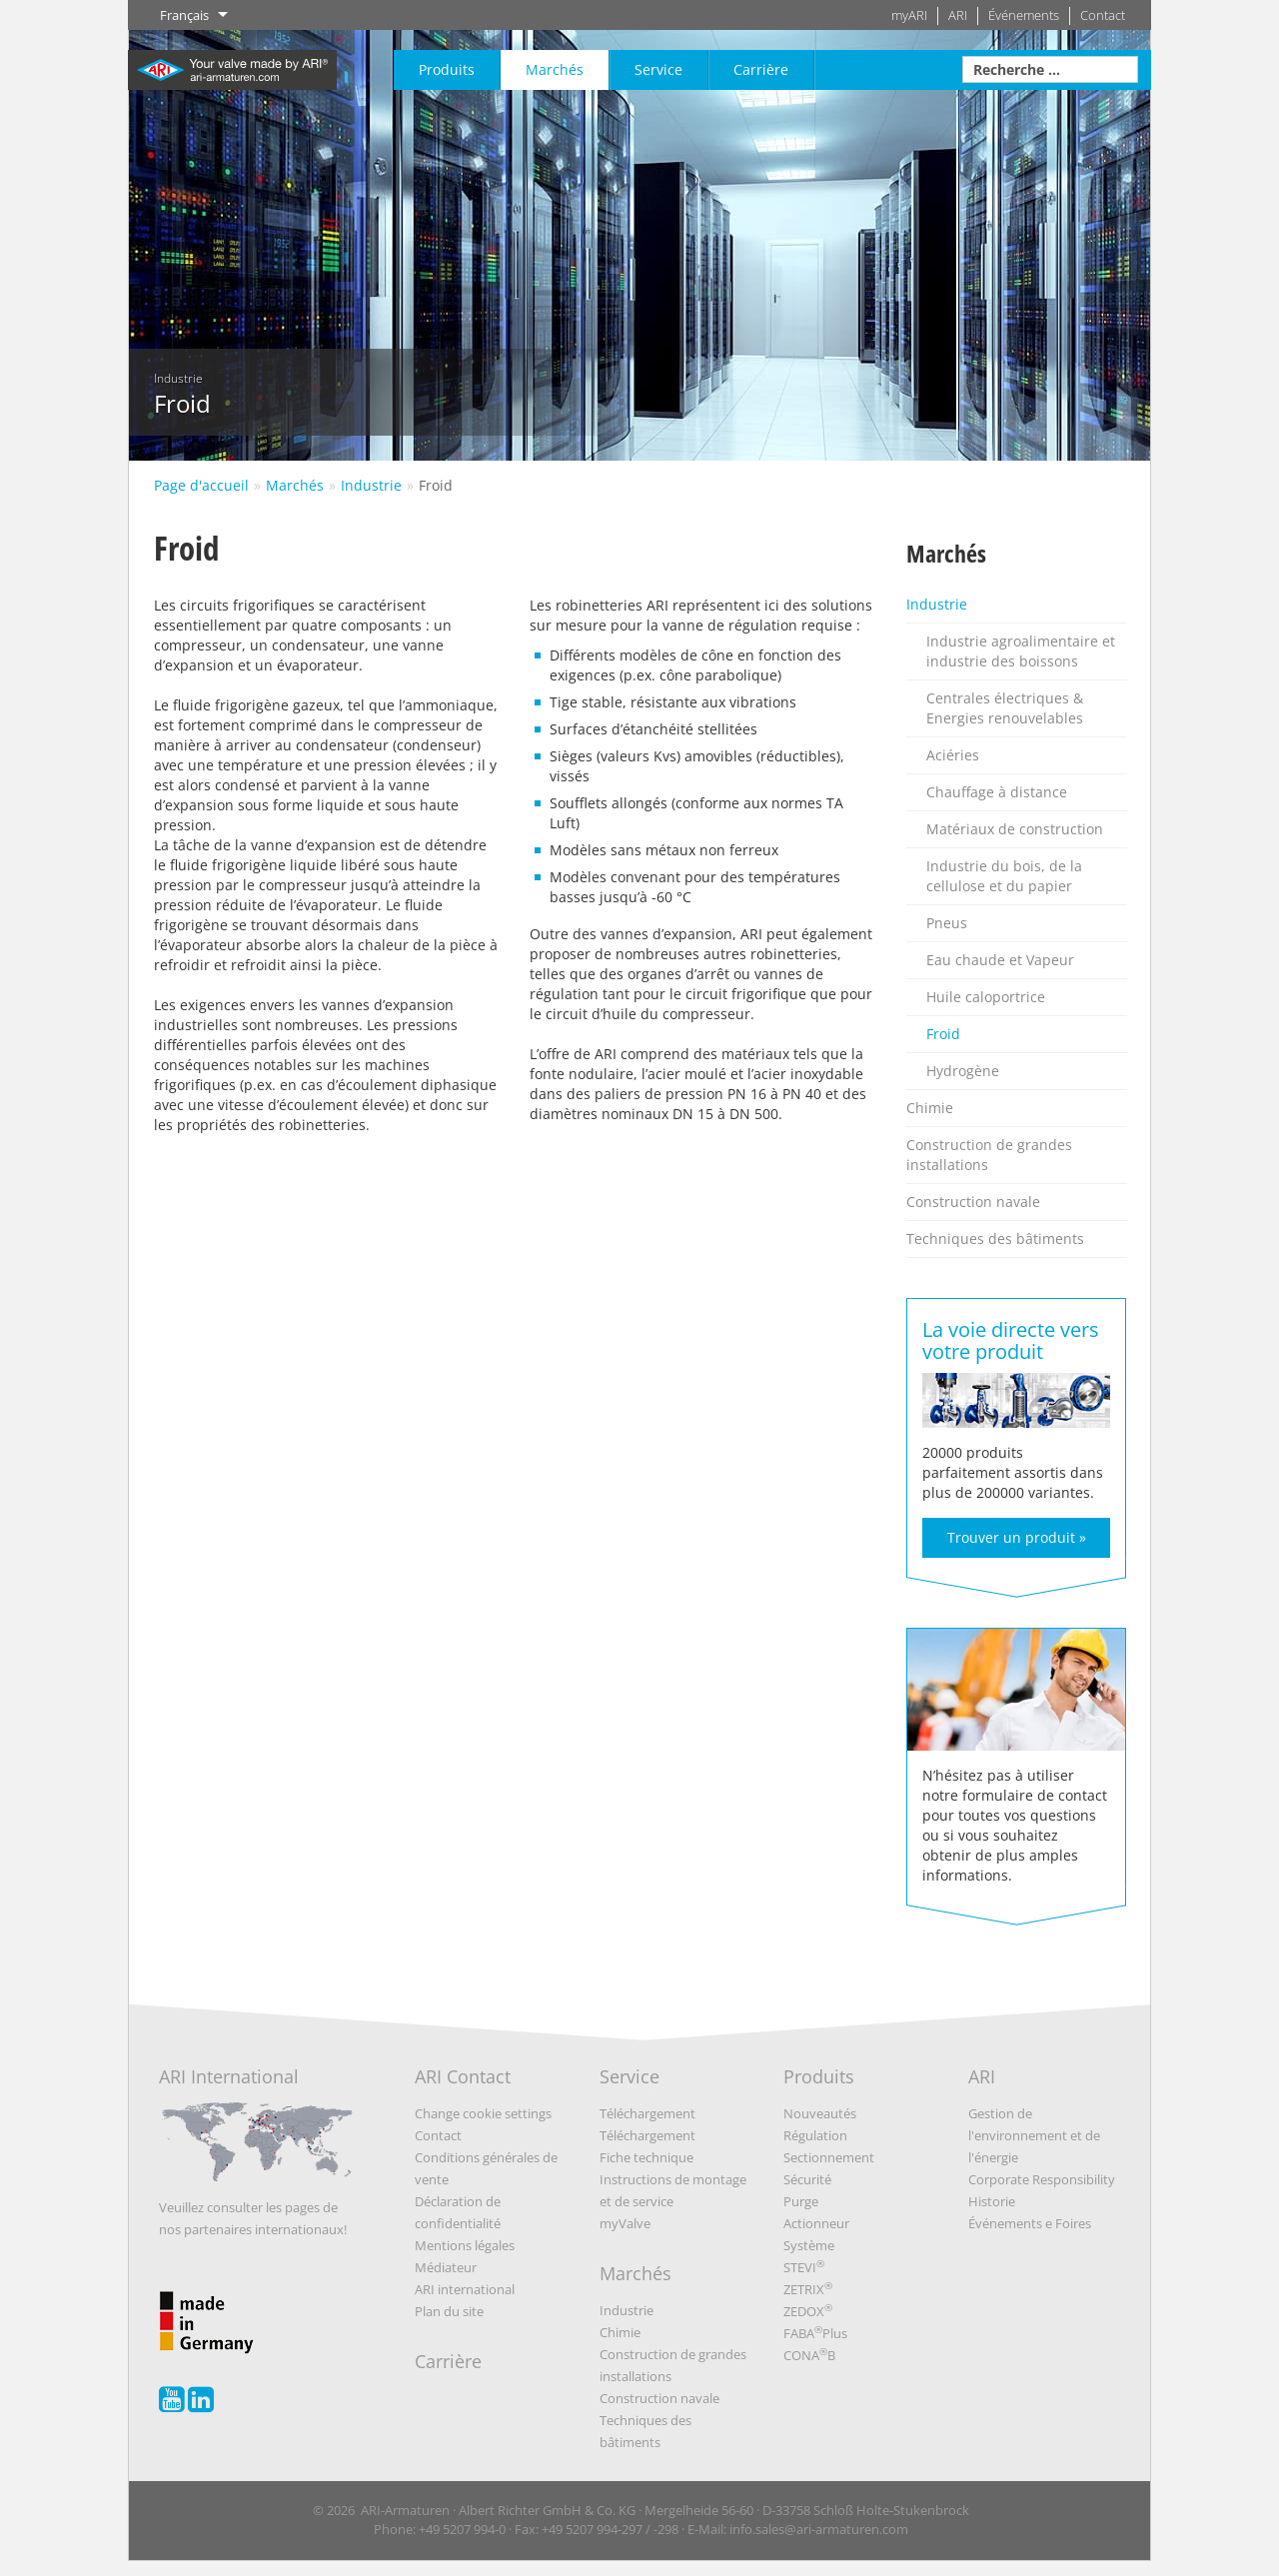 This screenshot has width=1279, height=2576. Describe the element at coordinates (815, 2135) in the screenshot. I see `Régulation` at that location.